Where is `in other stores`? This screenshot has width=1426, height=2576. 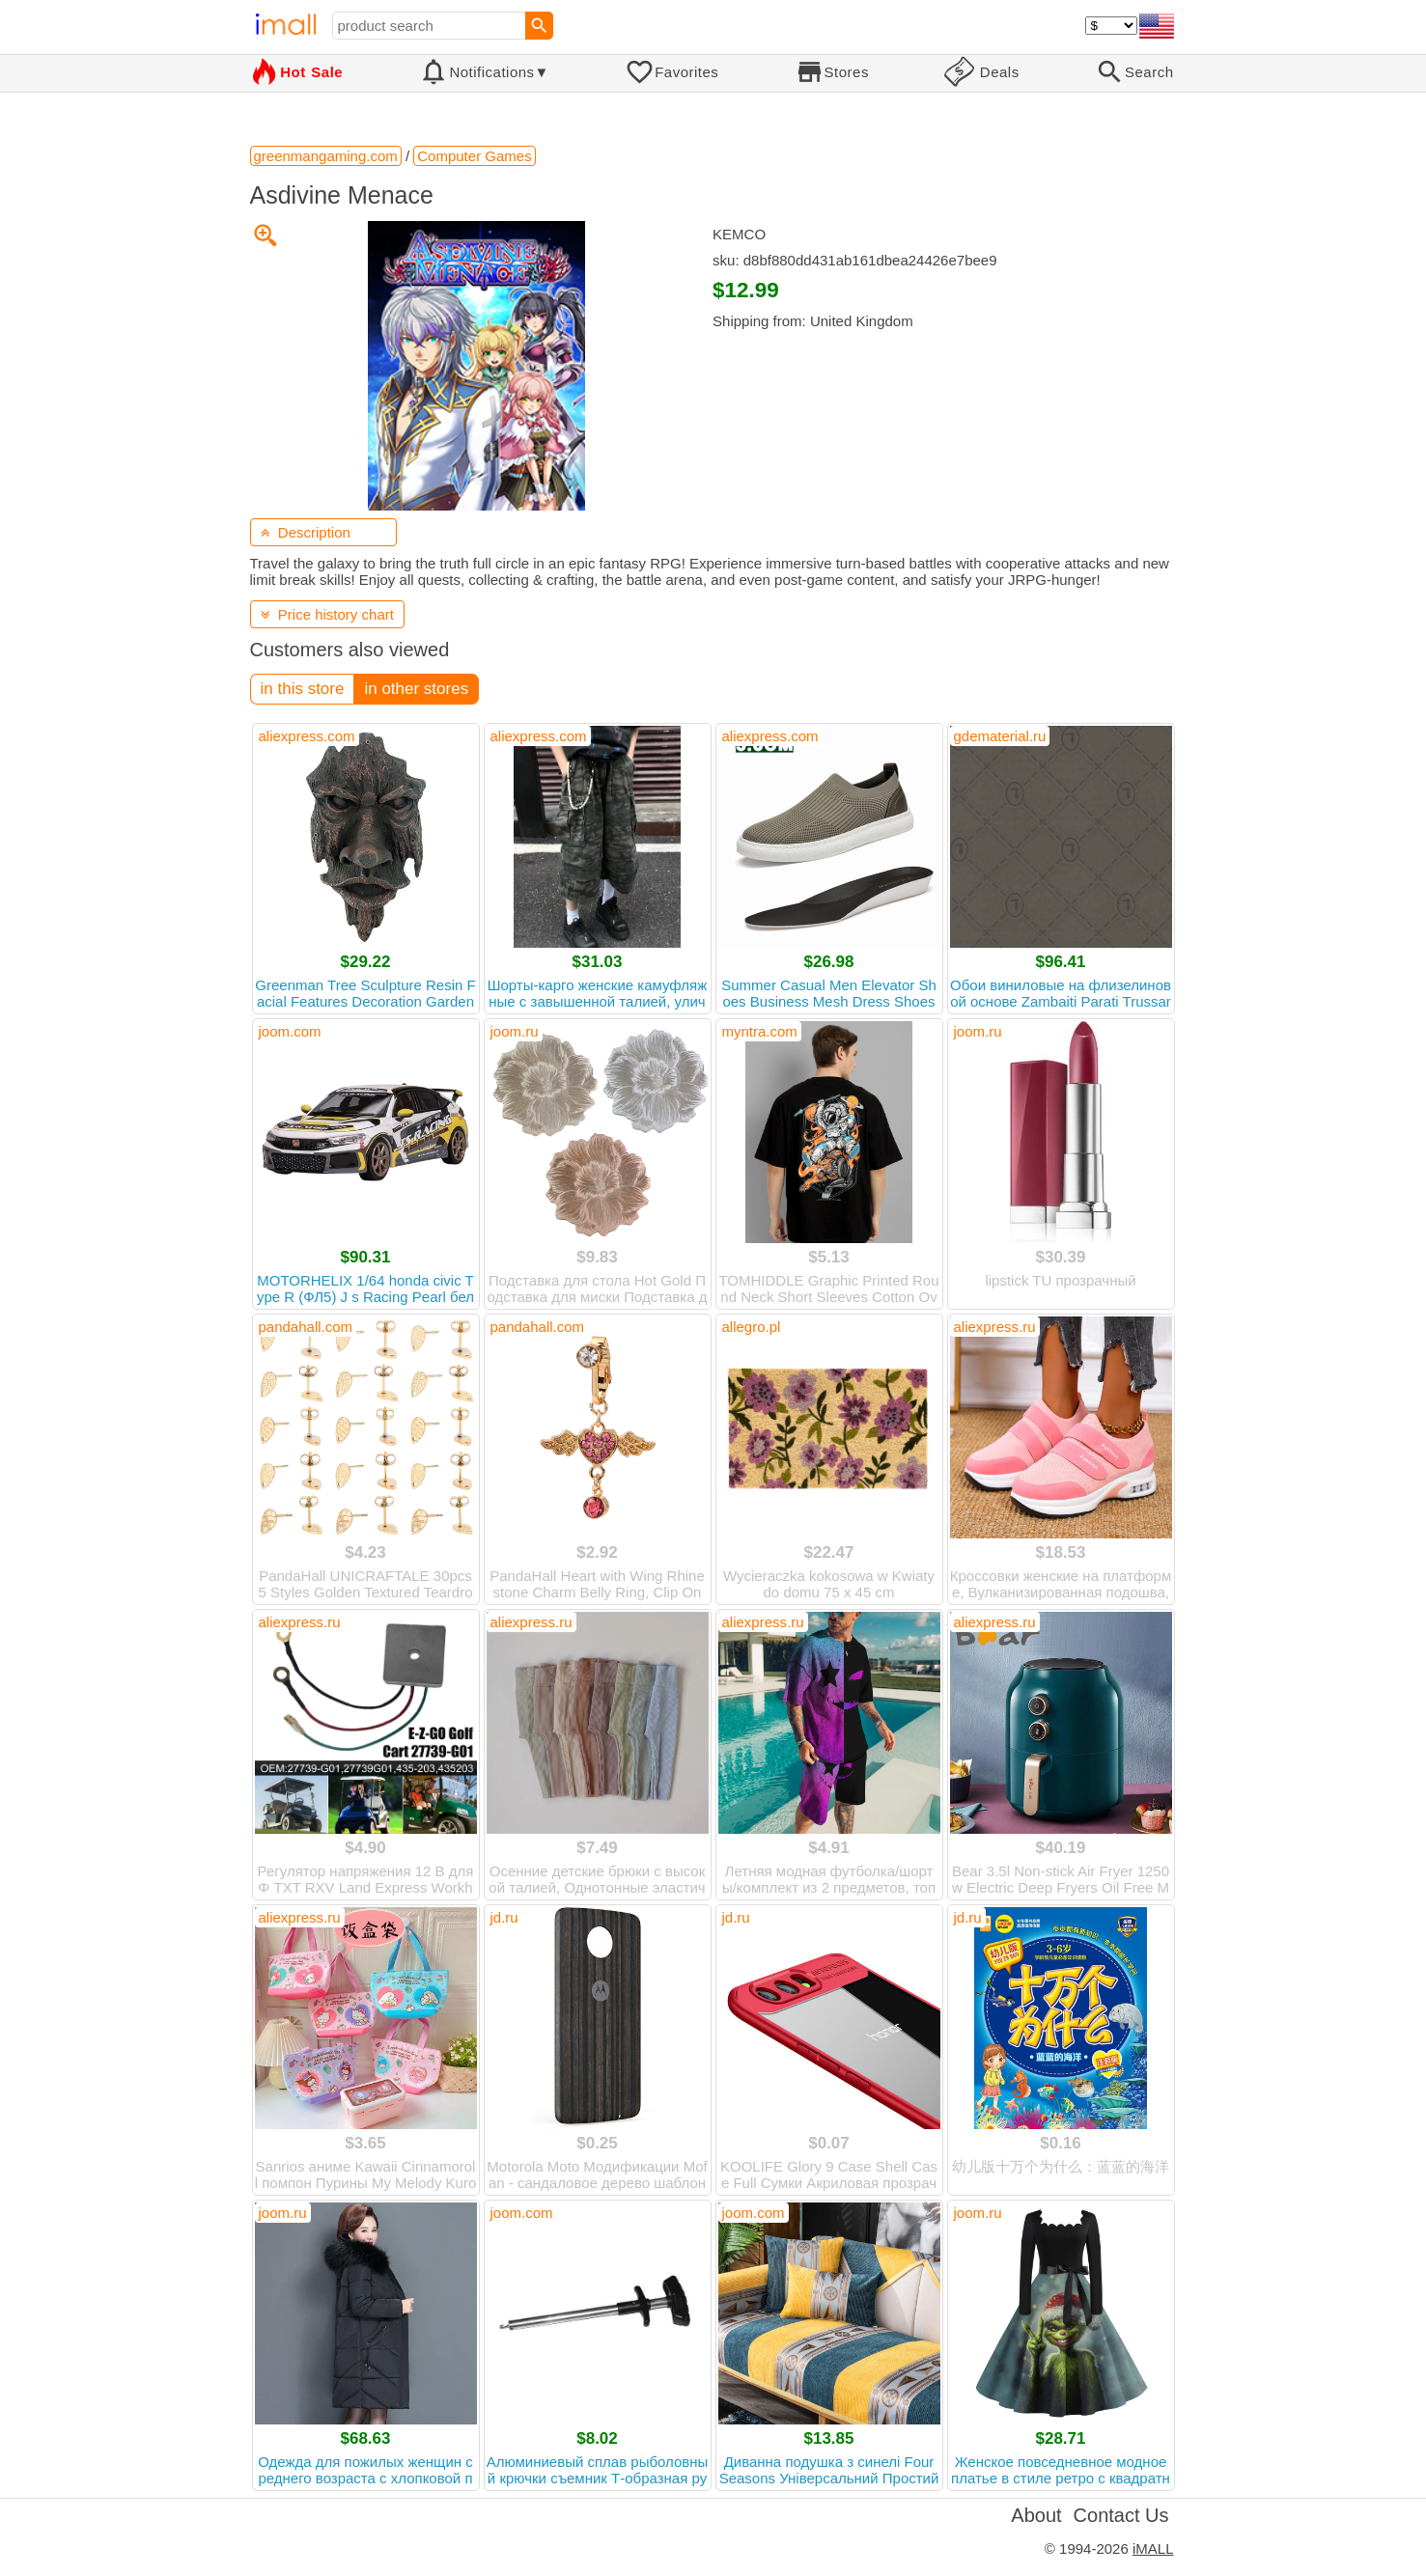
in other stores is located at coordinates (416, 688).